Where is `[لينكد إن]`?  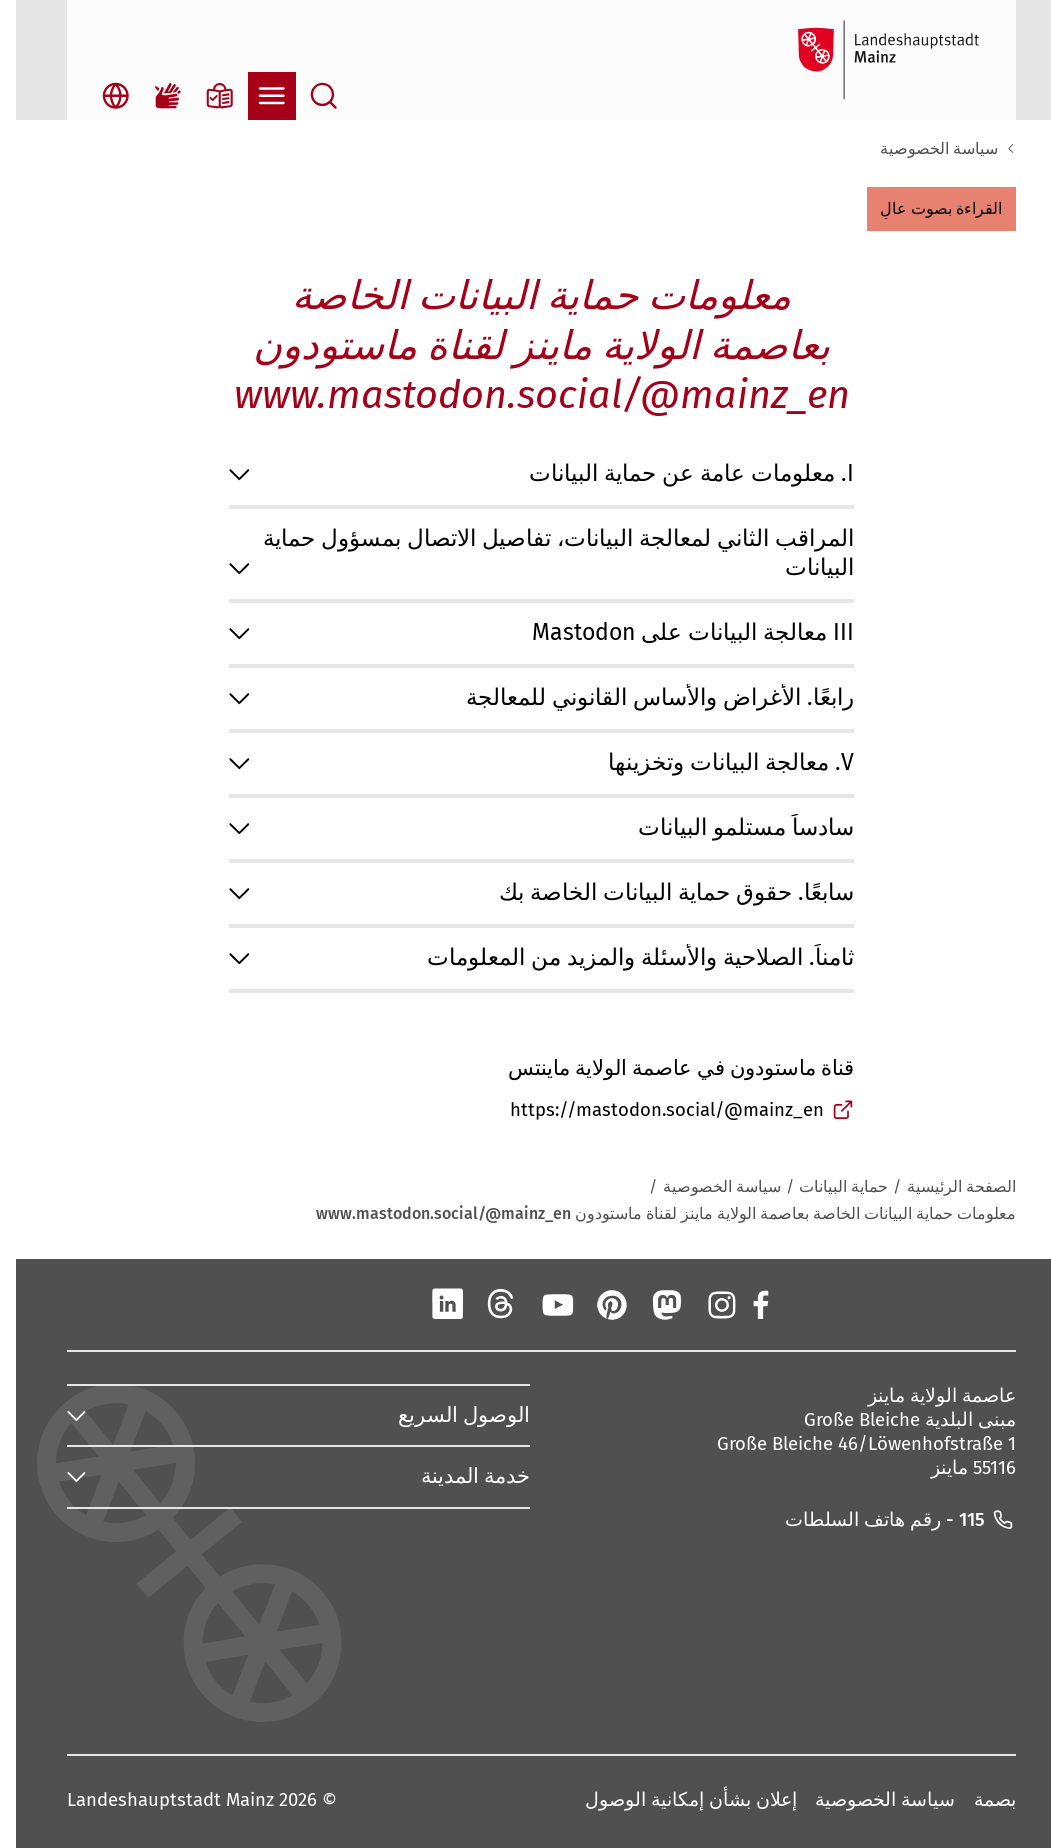
[لينكد إن] is located at coordinates (431, 1304).